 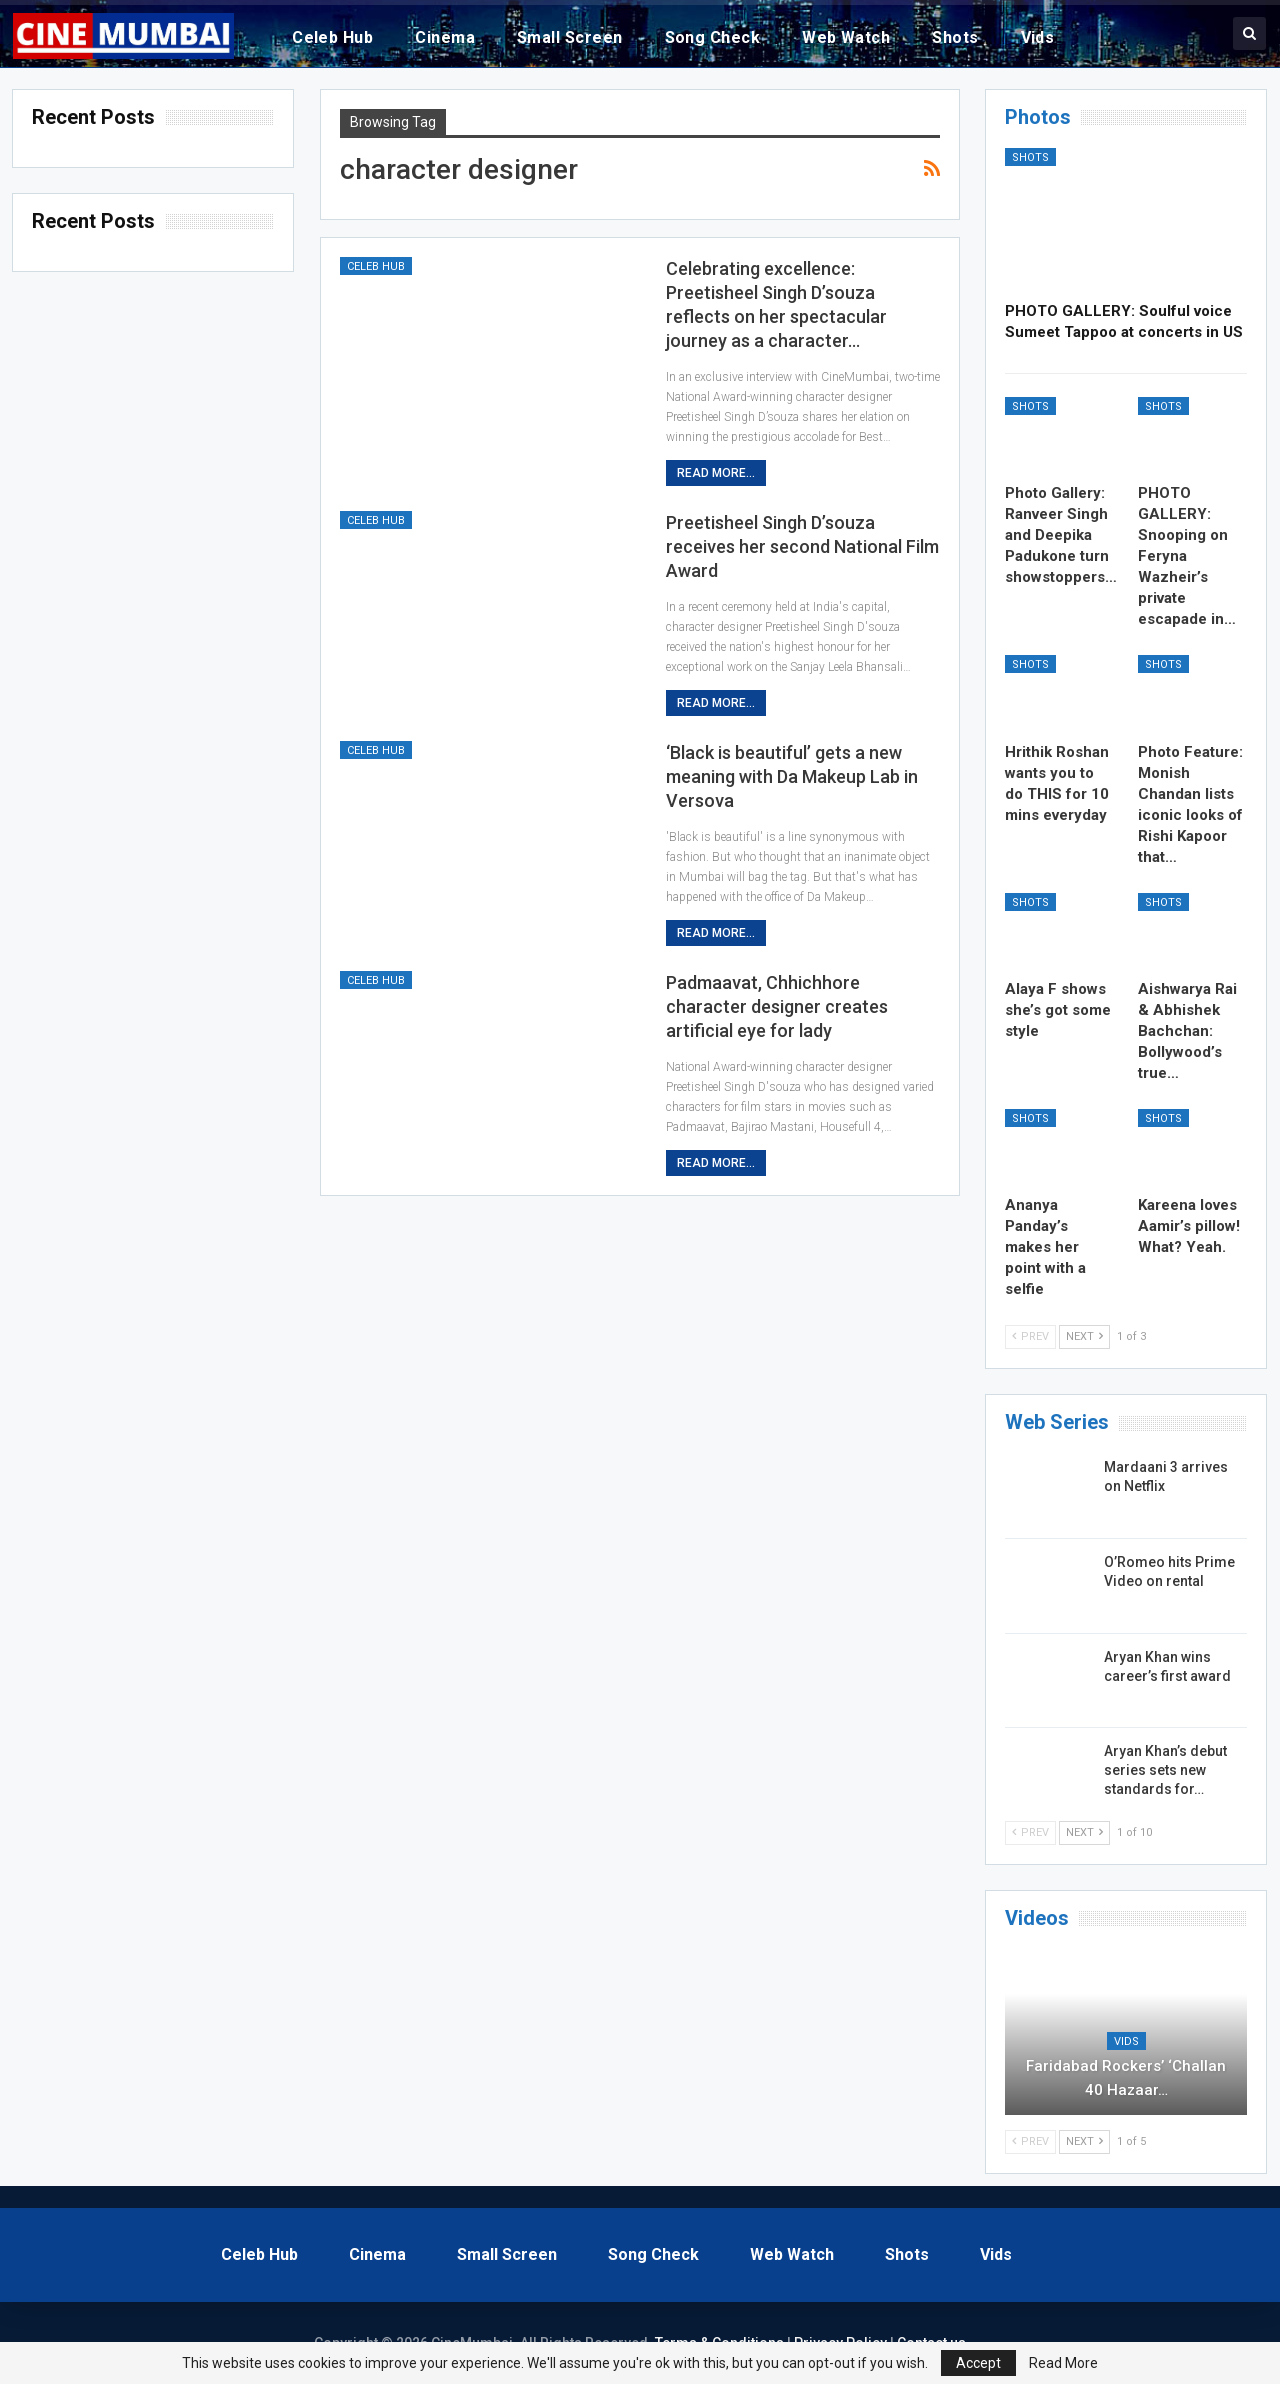 What do you see at coordinates (570, 37) in the screenshot?
I see `Small Screen` at bounding box center [570, 37].